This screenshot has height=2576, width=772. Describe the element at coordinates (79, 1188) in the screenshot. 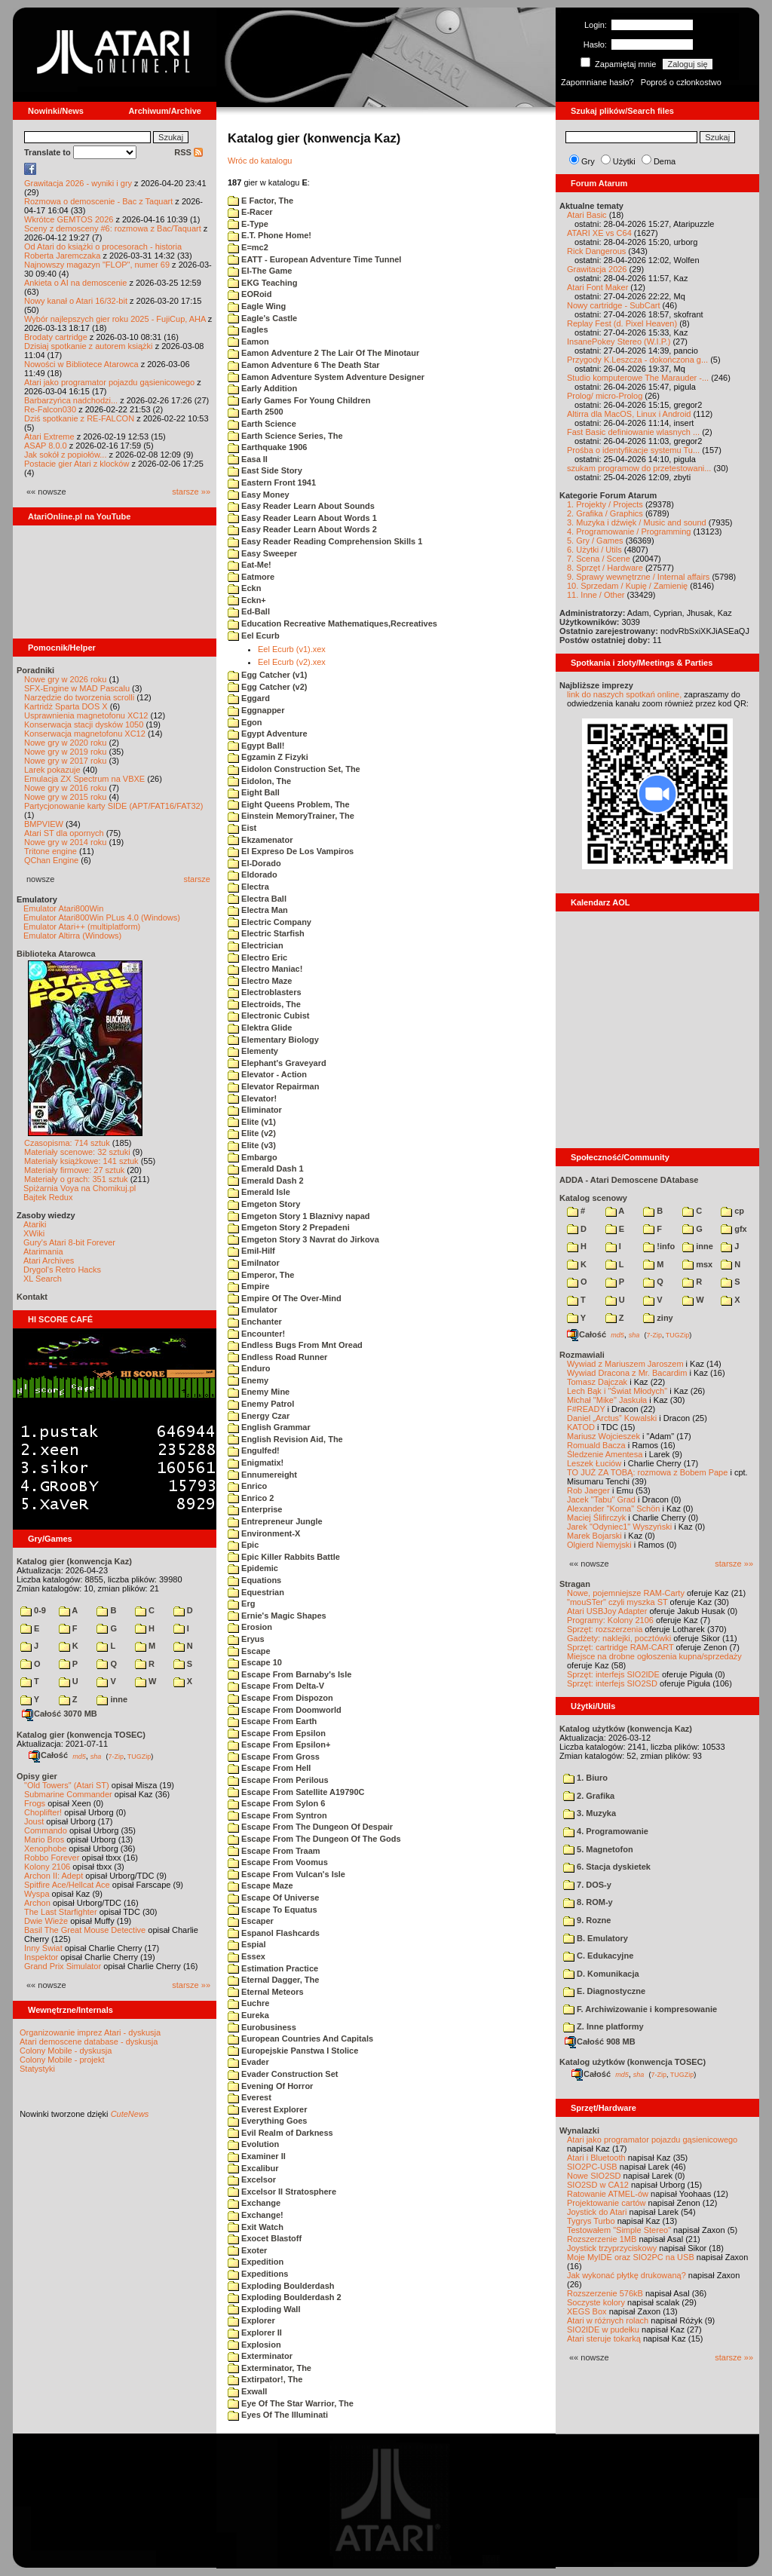

I see `Spiżarnia Voya na Chomikuj.pl` at that location.